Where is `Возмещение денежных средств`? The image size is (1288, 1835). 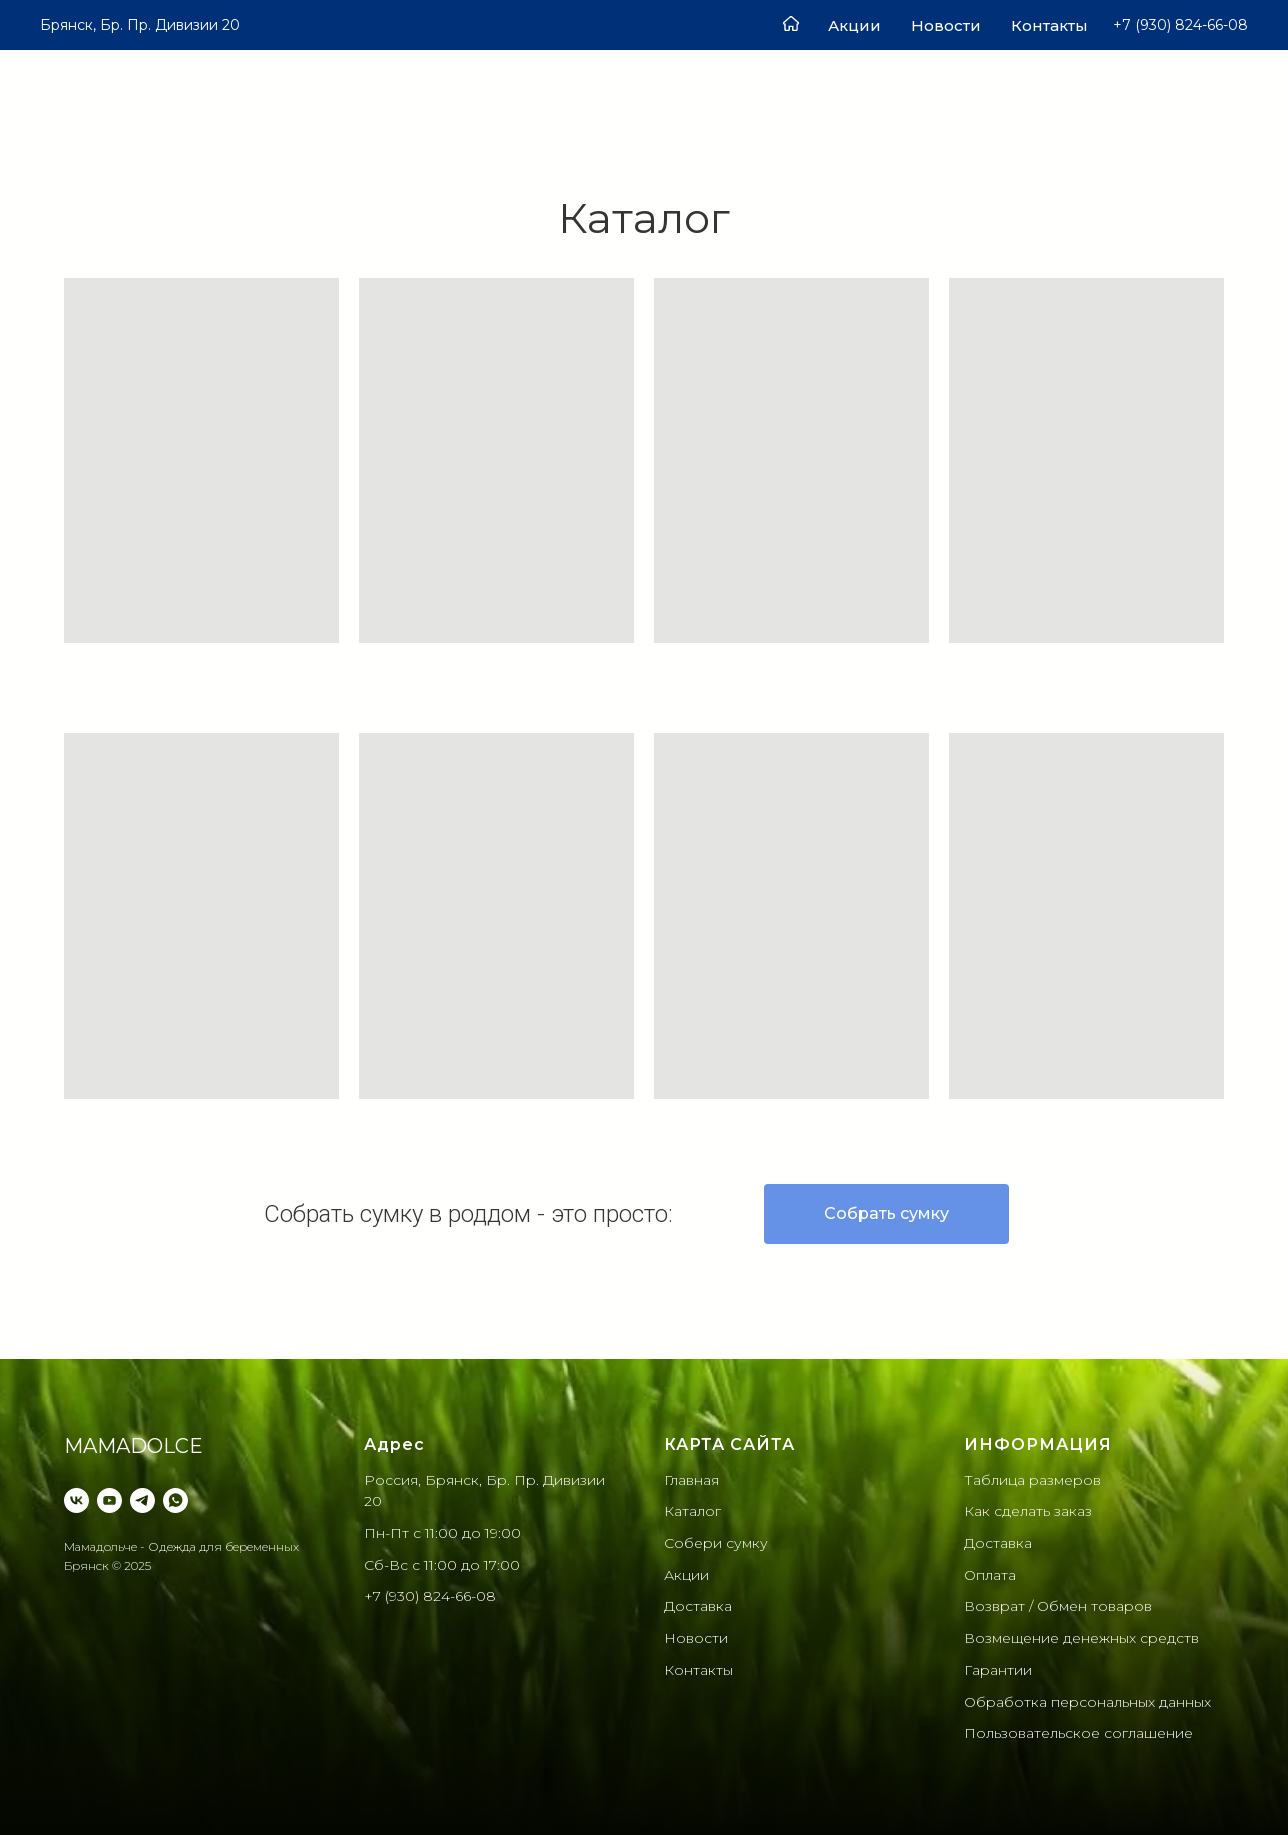
Возмещение денежных средств is located at coordinates (1081, 1638).